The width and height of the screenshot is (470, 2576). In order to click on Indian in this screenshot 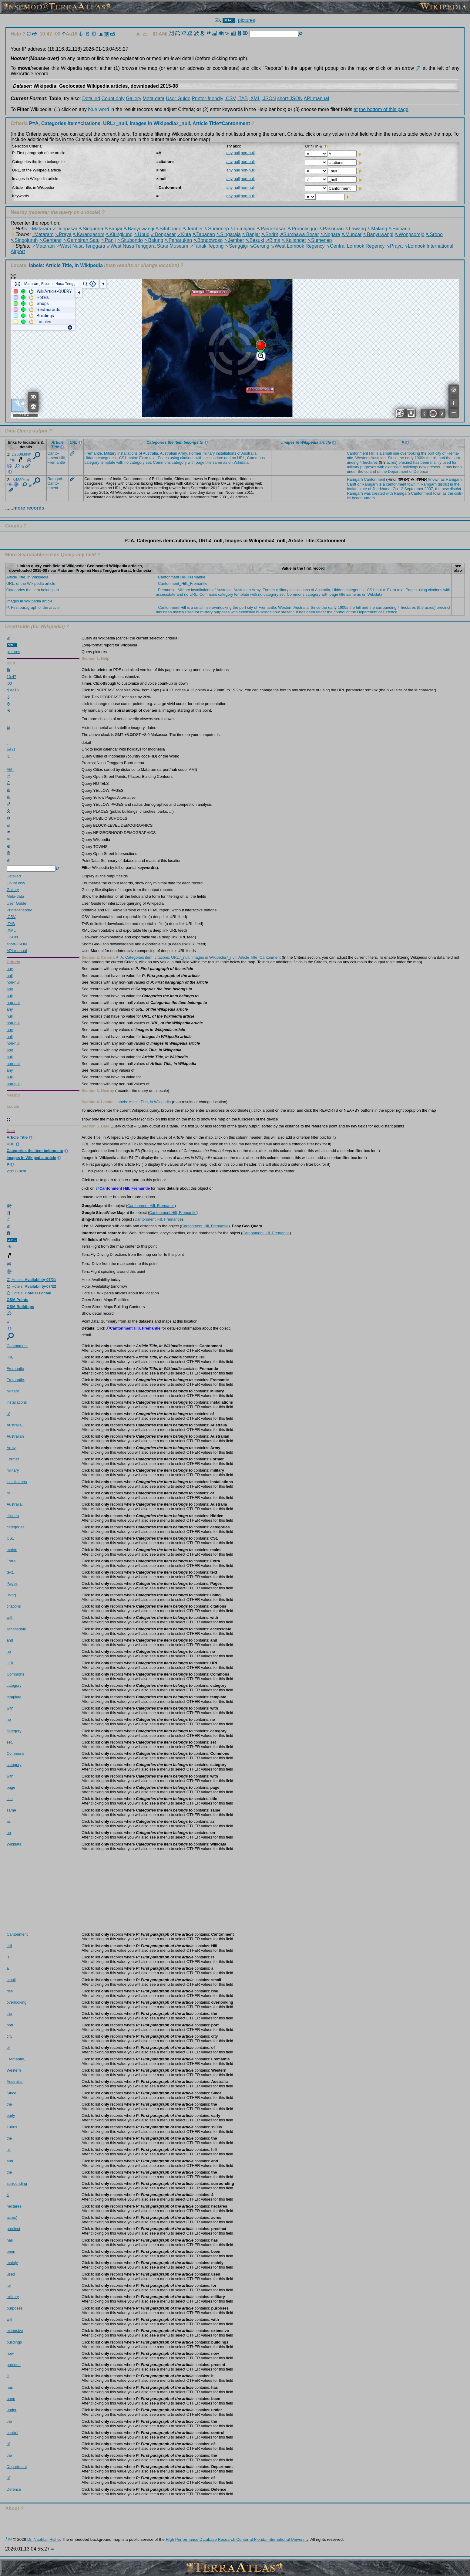, I will do `click(352, 488)`.